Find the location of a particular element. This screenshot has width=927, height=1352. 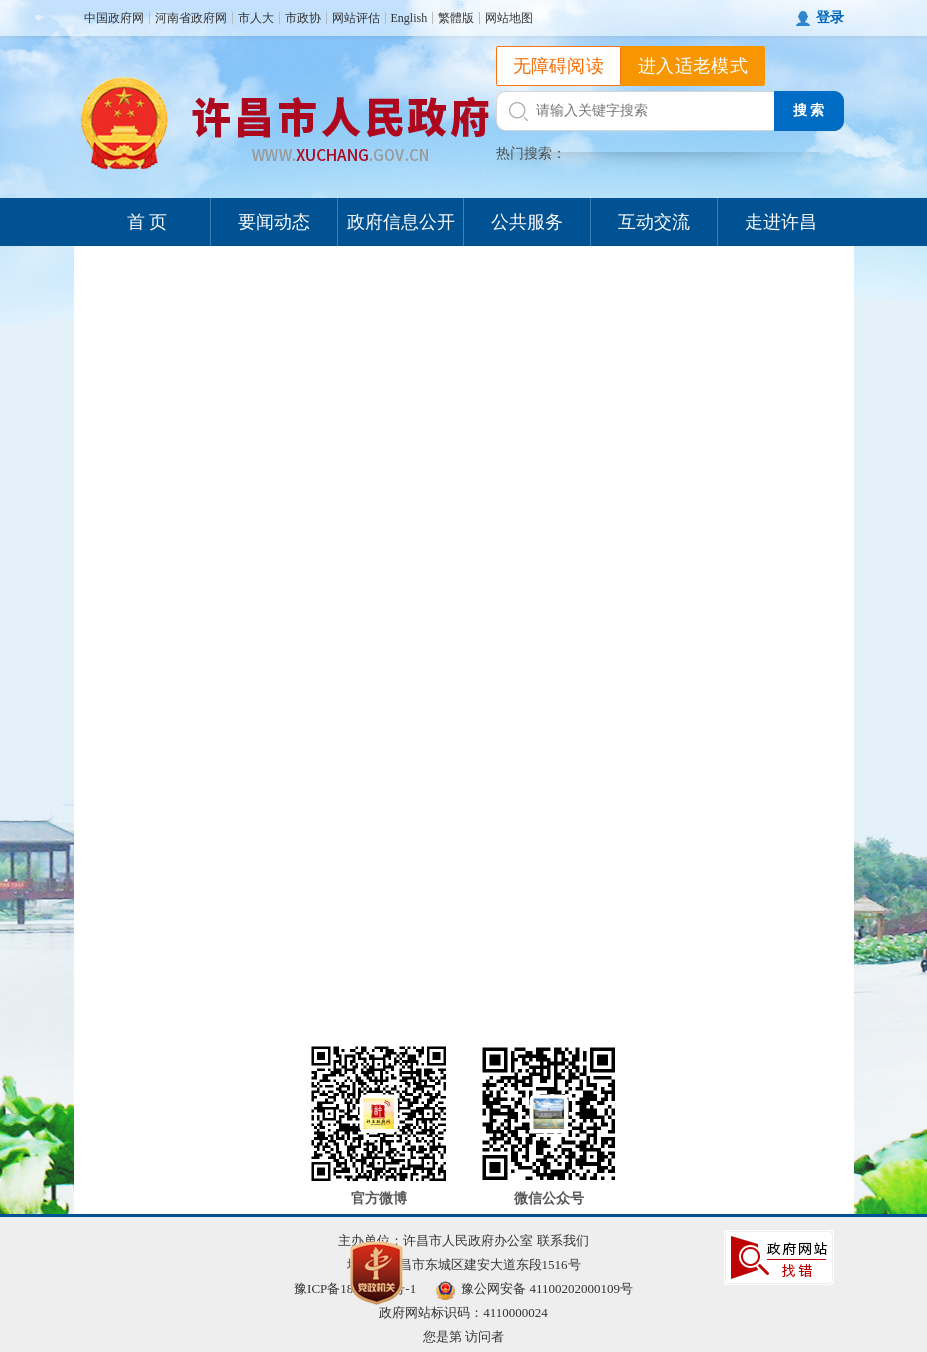

豫公网安备 41100202000109号 is located at coordinates (534, 1288).